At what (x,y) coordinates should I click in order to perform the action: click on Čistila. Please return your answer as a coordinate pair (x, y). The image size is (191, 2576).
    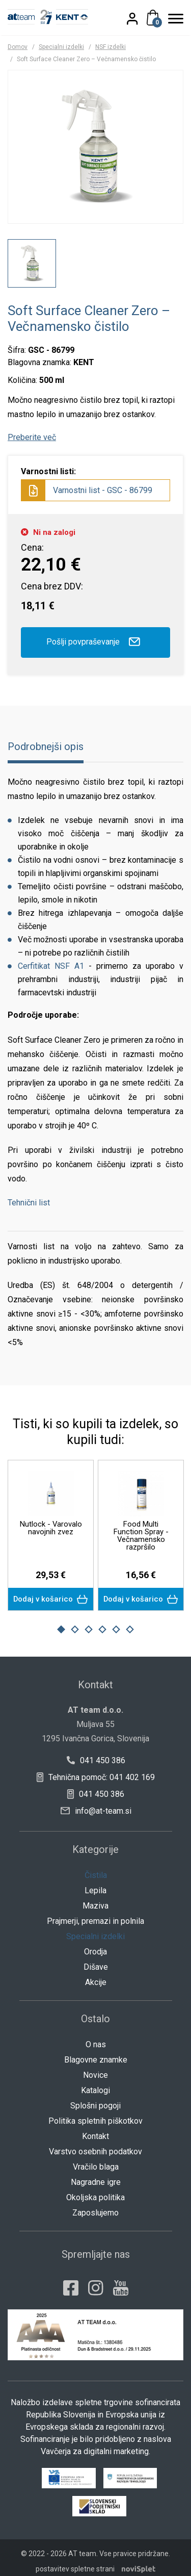
    Looking at the image, I should click on (96, 1867).